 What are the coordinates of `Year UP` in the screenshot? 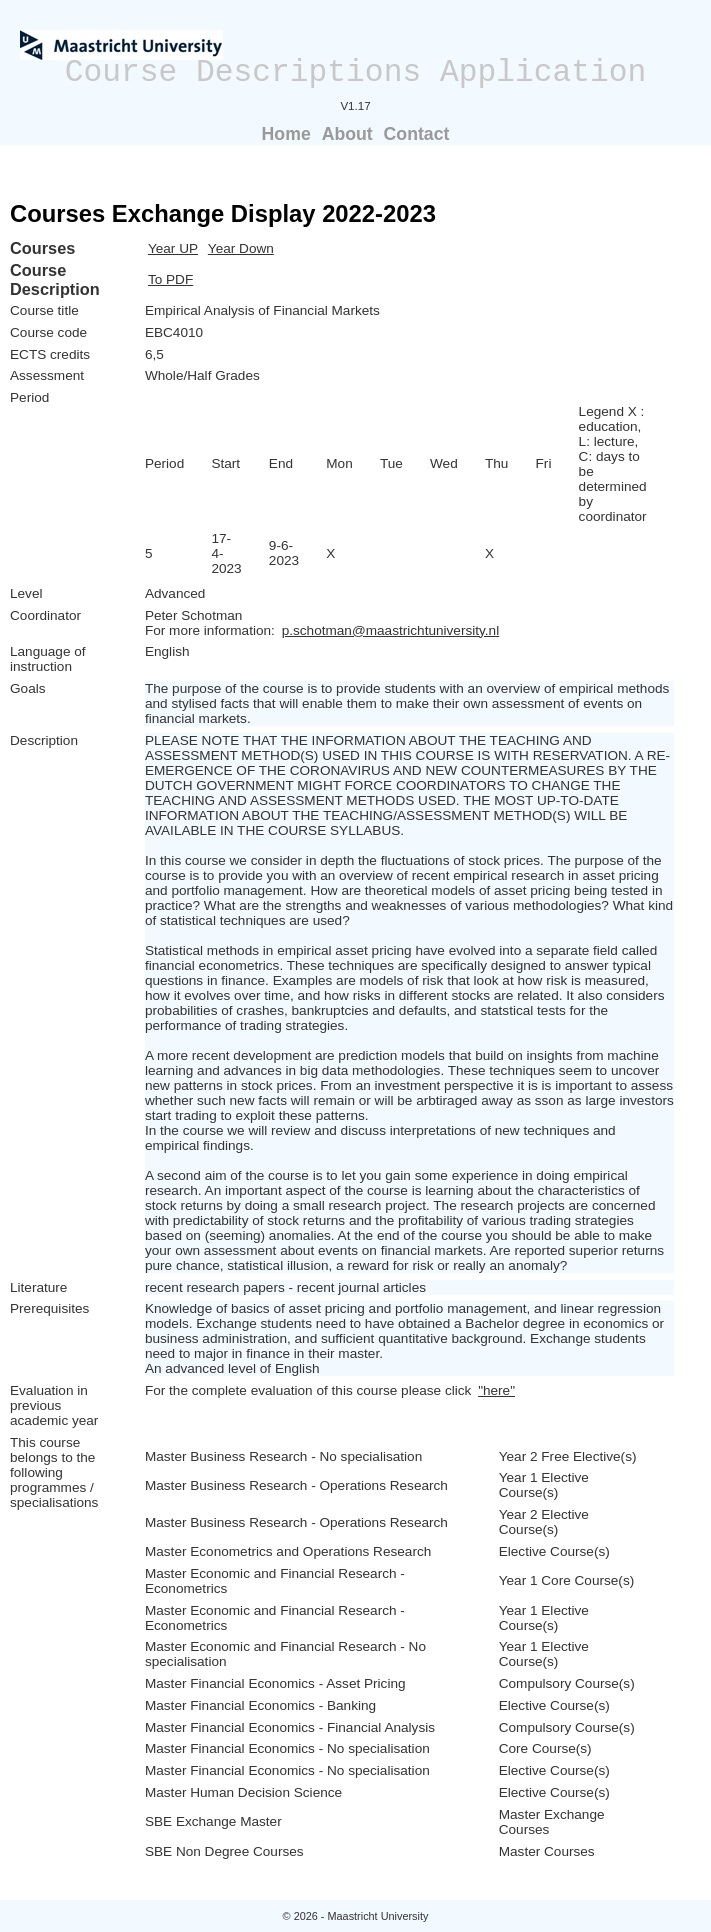 It's located at (173, 248).